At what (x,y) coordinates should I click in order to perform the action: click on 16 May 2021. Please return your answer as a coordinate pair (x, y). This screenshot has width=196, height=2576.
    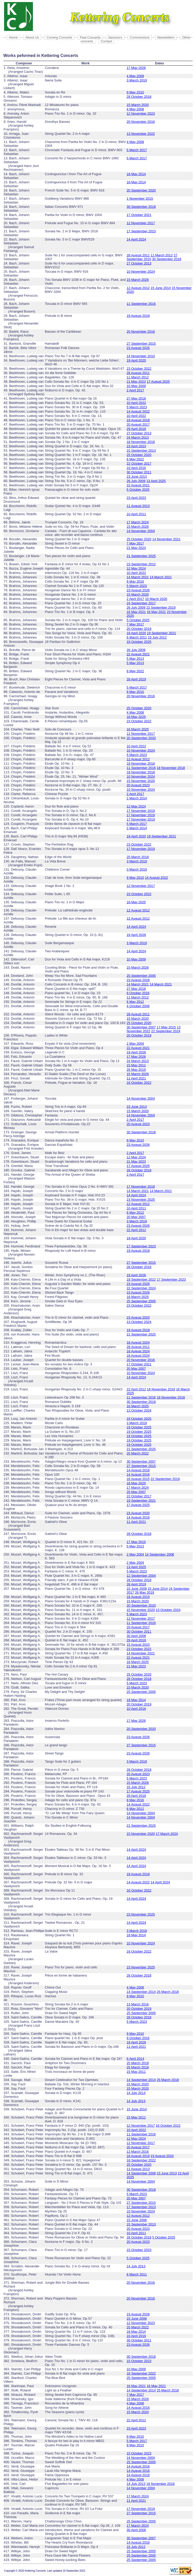
    Looking at the image, I should click on (136, 612).